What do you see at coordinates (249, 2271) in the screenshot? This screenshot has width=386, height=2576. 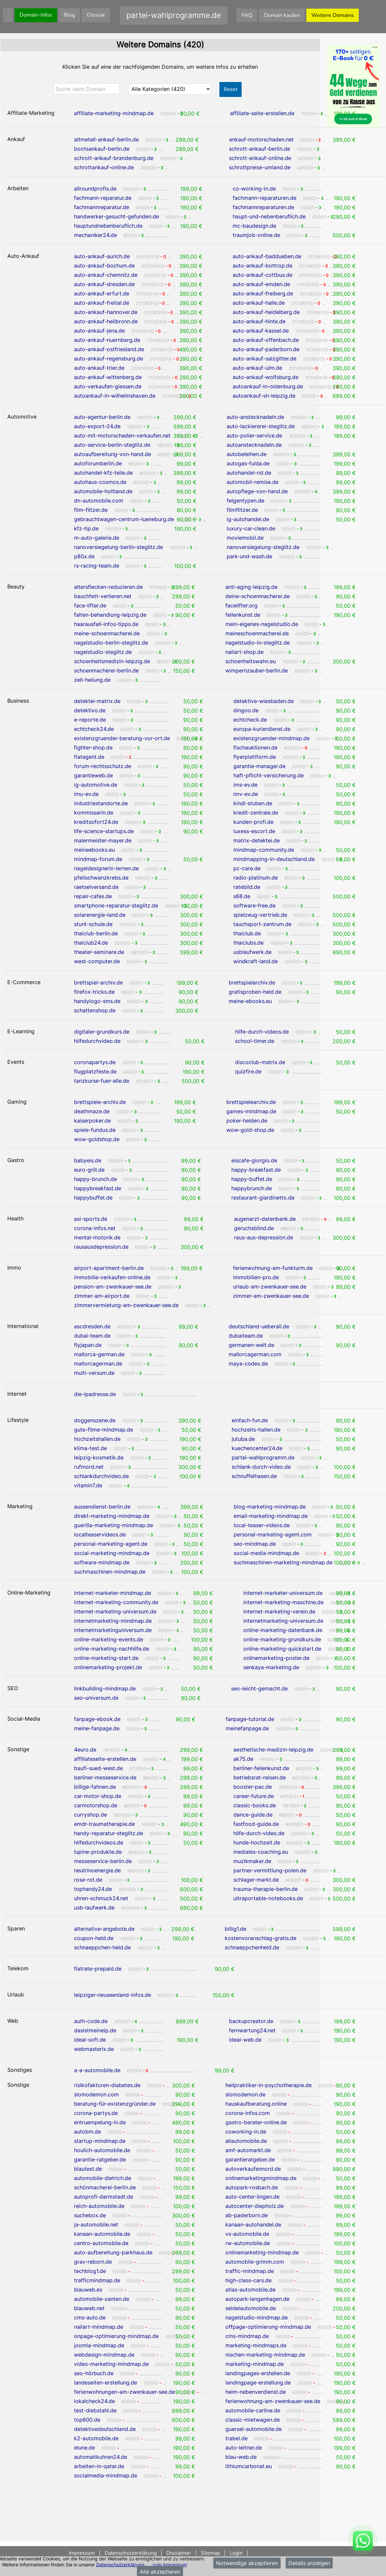 I see `traffic-mindmap.de` at bounding box center [249, 2271].